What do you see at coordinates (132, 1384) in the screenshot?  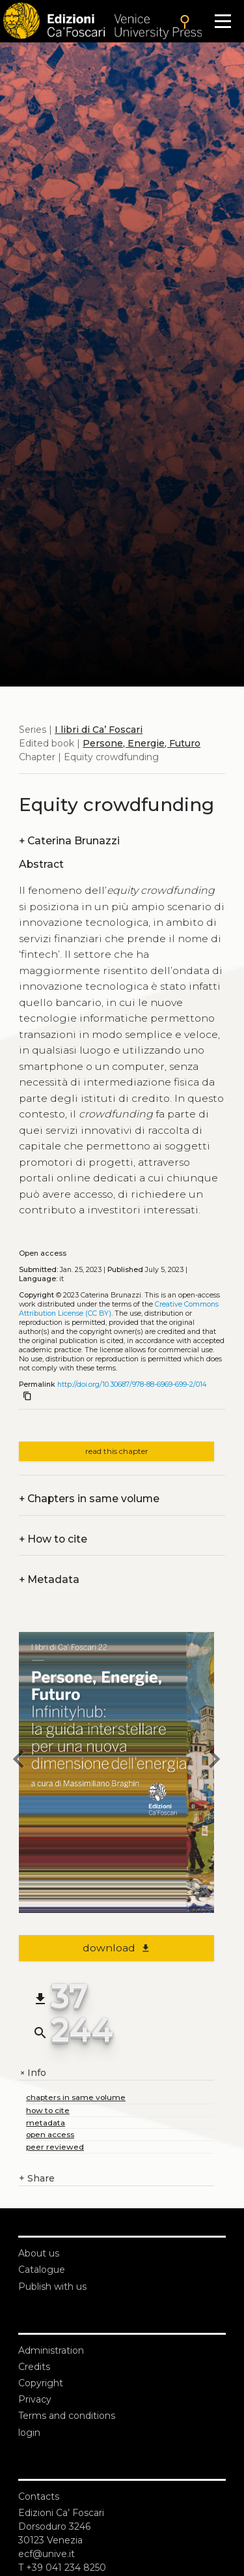 I see `http://doi.org/10.30687/978-88-6969-699-2/014` at bounding box center [132, 1384].